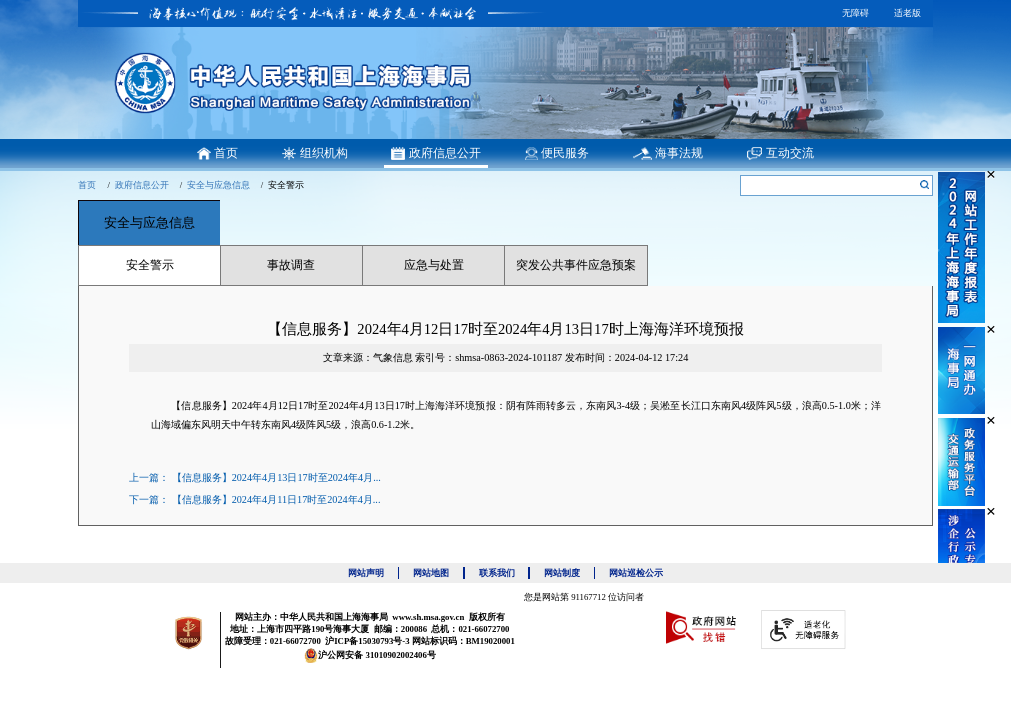 The height and width of the screenshot is (720, 1011). Describe the element at coordinates (87, 185) in the screenshot. I see `首页` at that location.